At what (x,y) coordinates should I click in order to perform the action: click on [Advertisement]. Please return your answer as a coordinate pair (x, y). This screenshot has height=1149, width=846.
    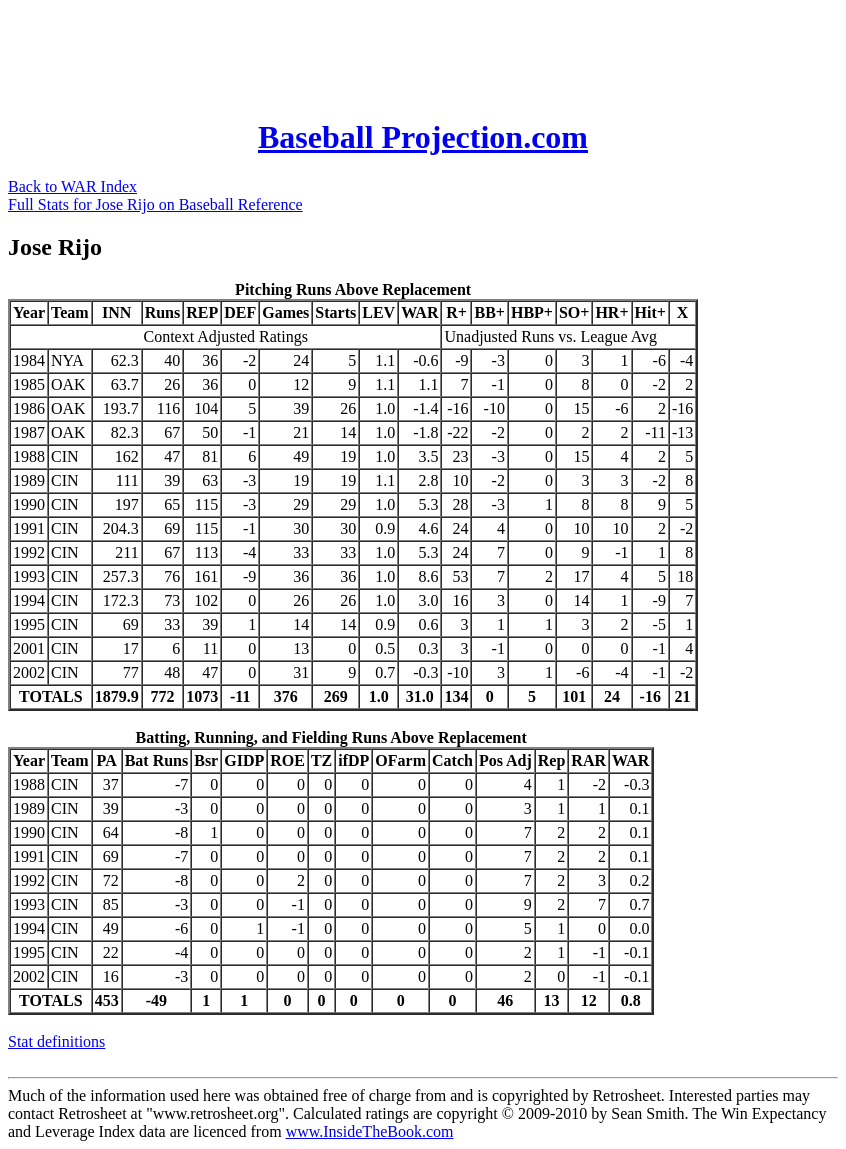
    Looking at the image, I should click on (372, 53).